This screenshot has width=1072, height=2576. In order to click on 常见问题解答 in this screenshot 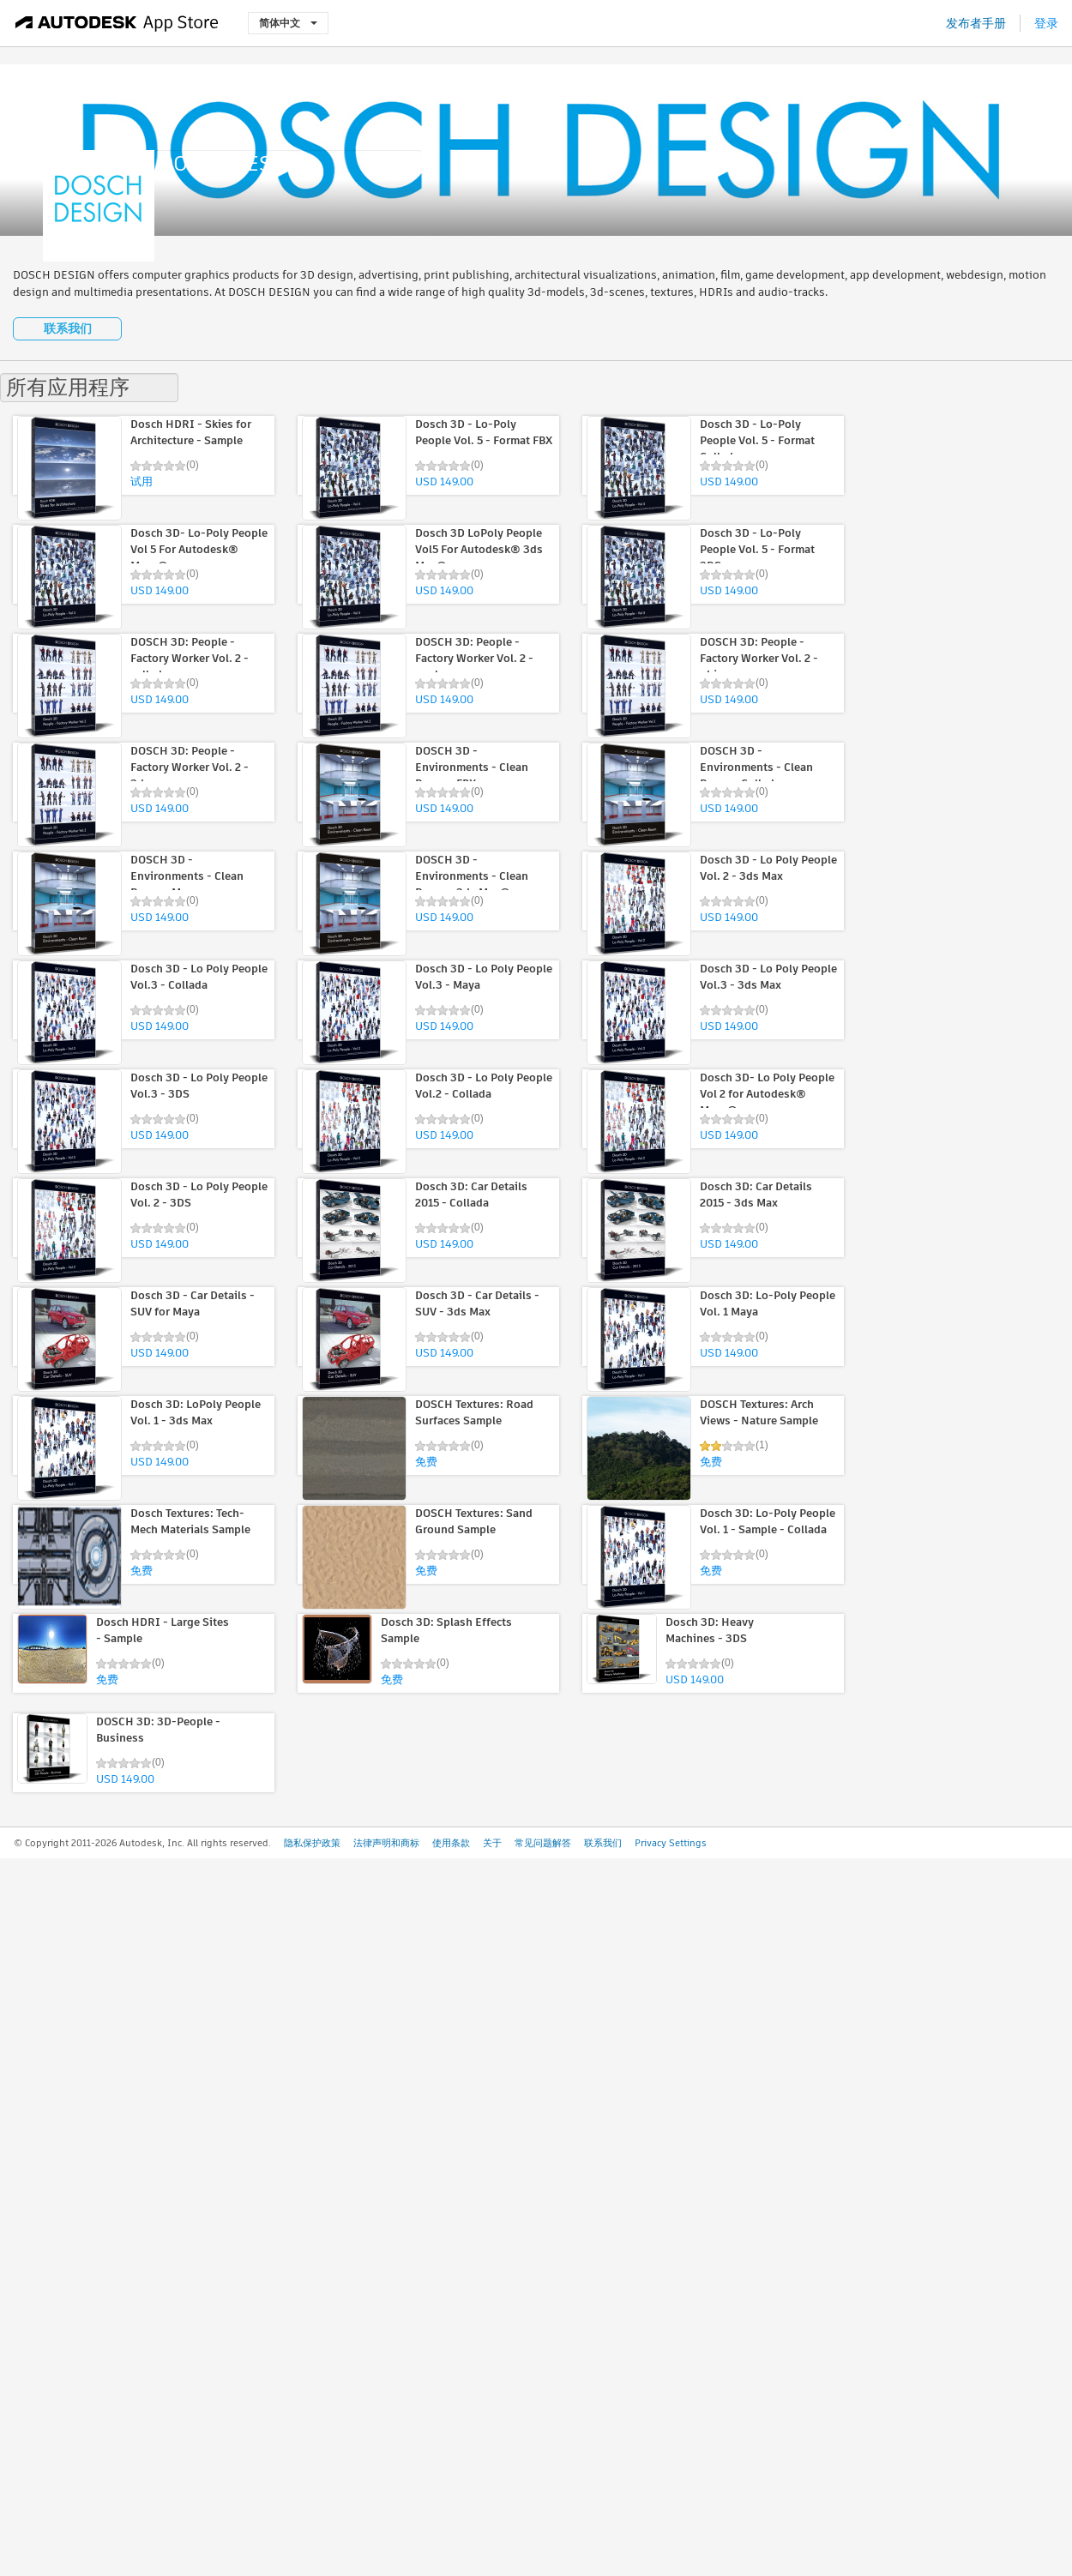, I will do `click(543, 1843)`.